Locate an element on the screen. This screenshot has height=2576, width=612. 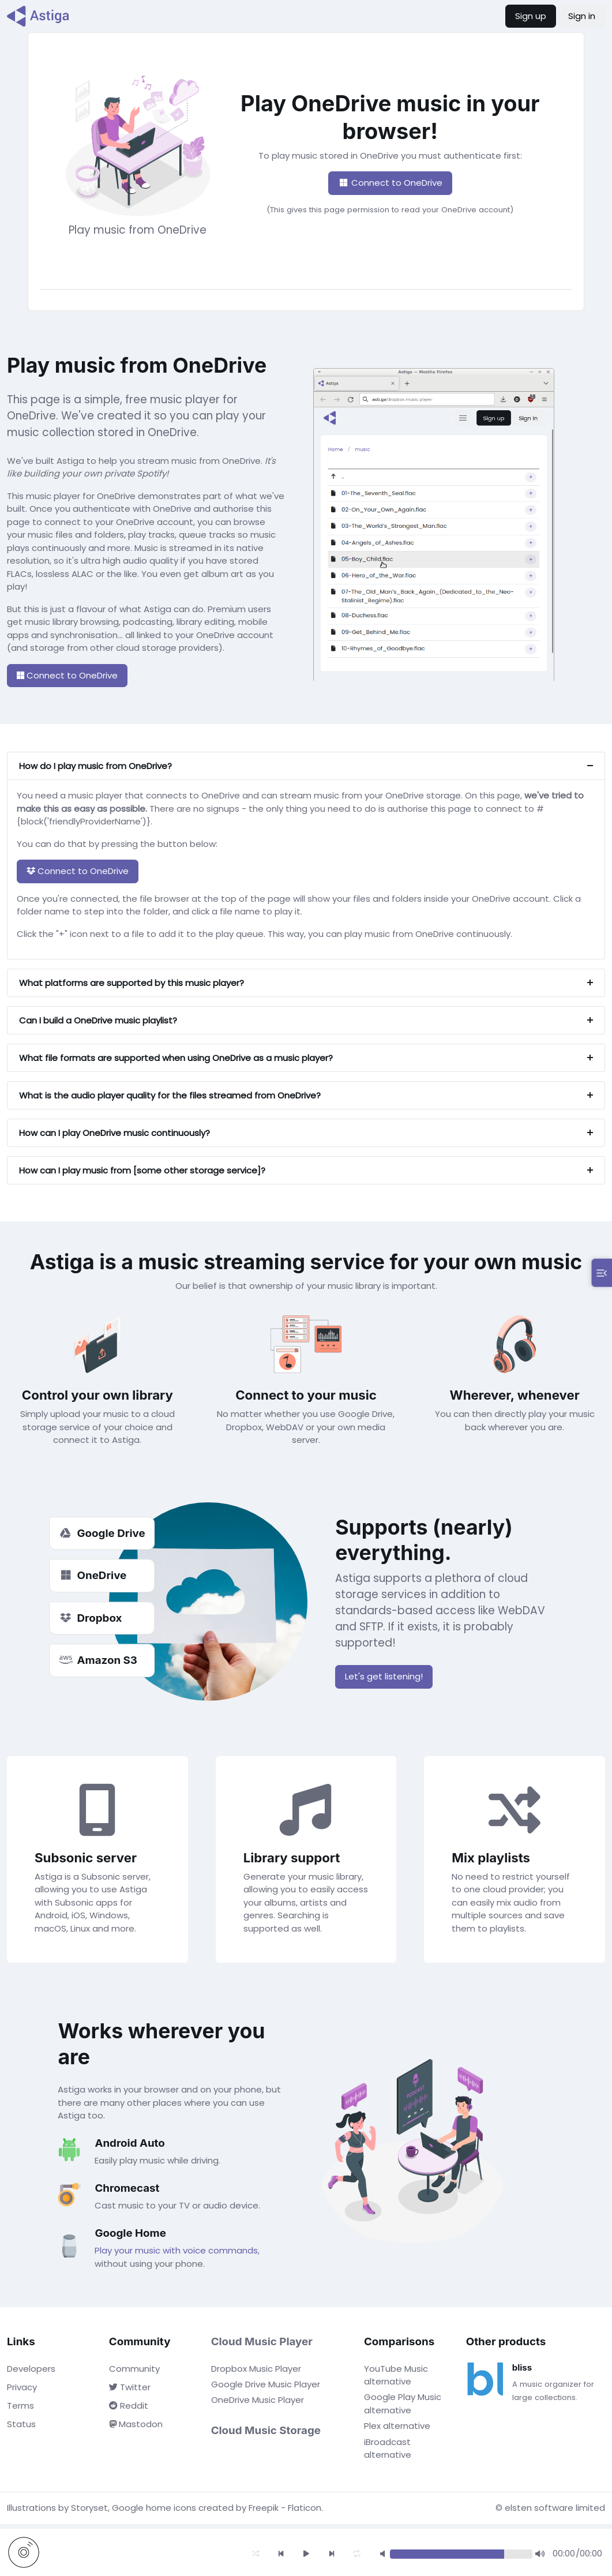
Sign up is located at coordinates (530, 16).